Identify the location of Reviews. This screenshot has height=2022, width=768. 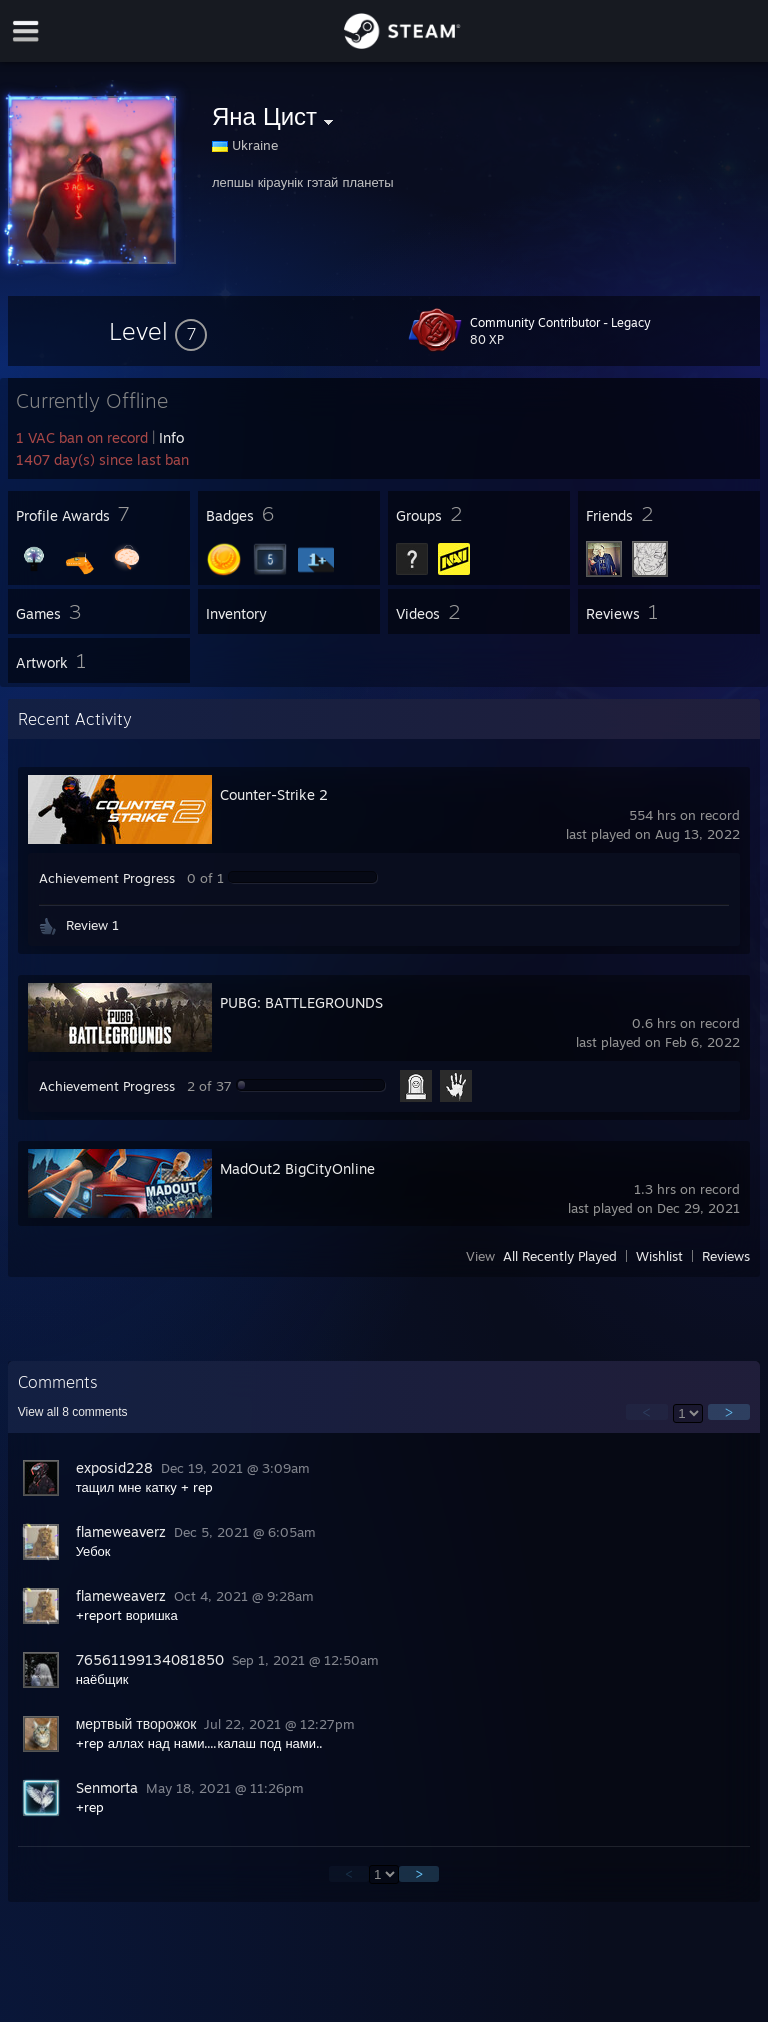
(726, 1256).